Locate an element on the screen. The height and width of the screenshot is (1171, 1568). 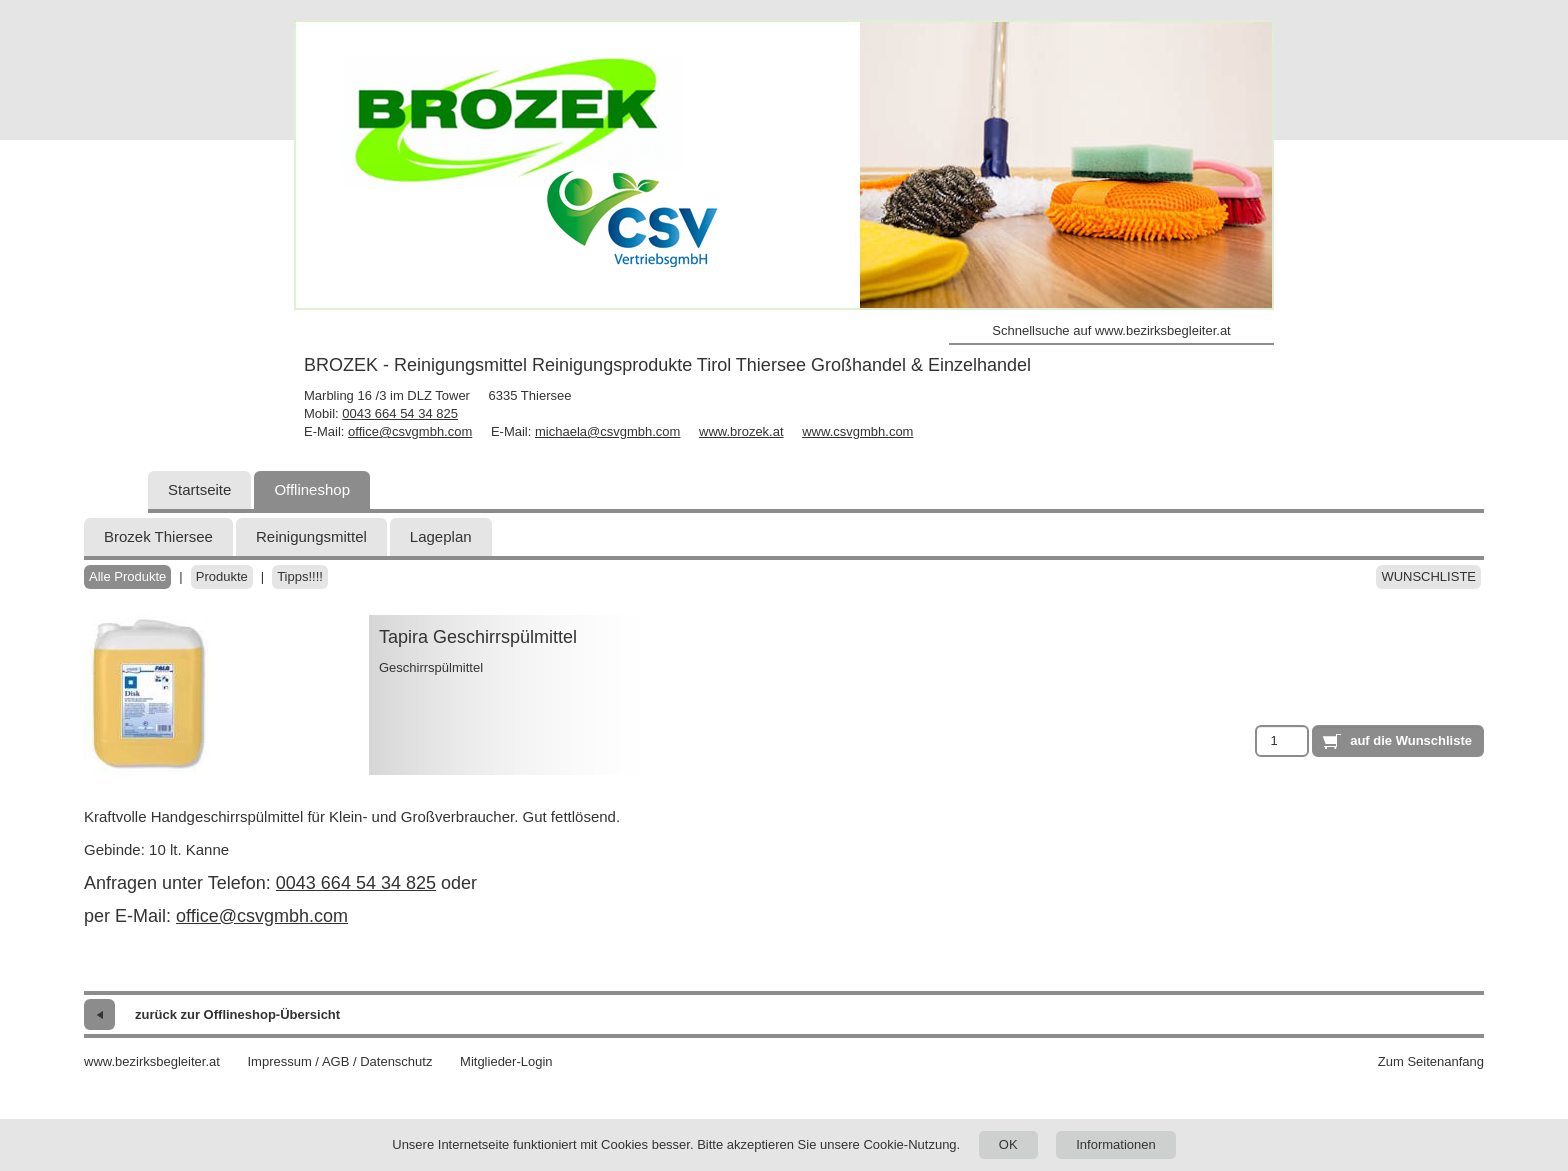
Lageplan is located at coordinates (441, 536).